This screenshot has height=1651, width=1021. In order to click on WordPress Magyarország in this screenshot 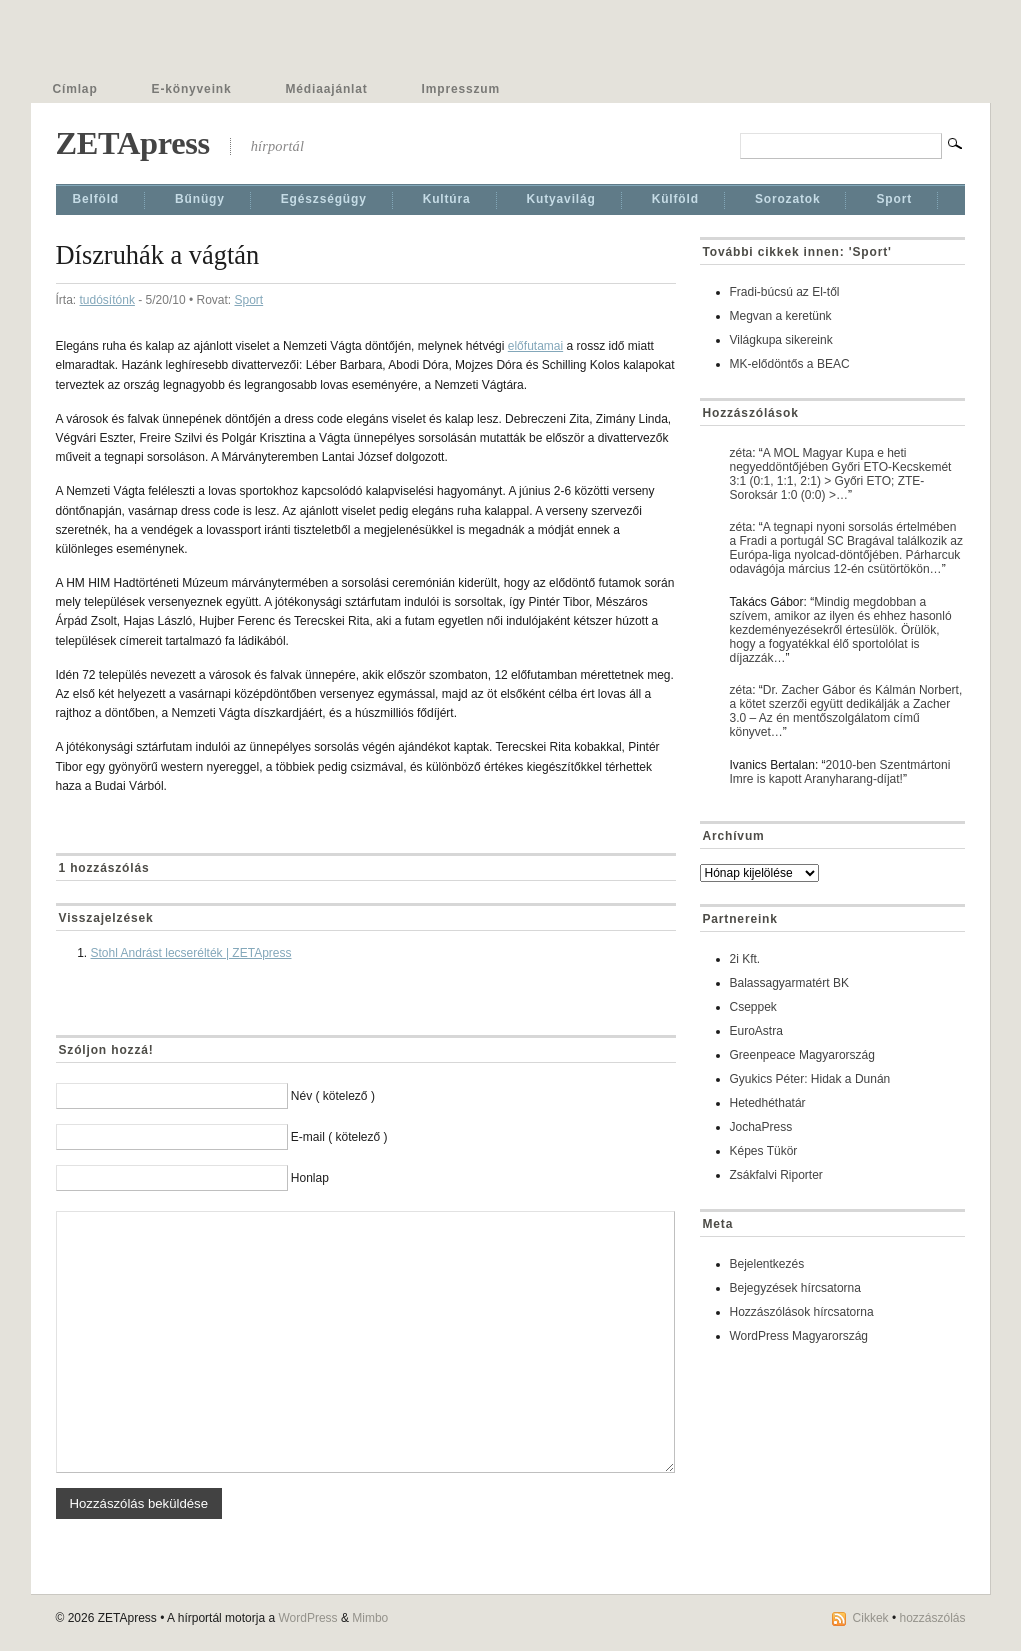, I will do `click(799, 1336)`.